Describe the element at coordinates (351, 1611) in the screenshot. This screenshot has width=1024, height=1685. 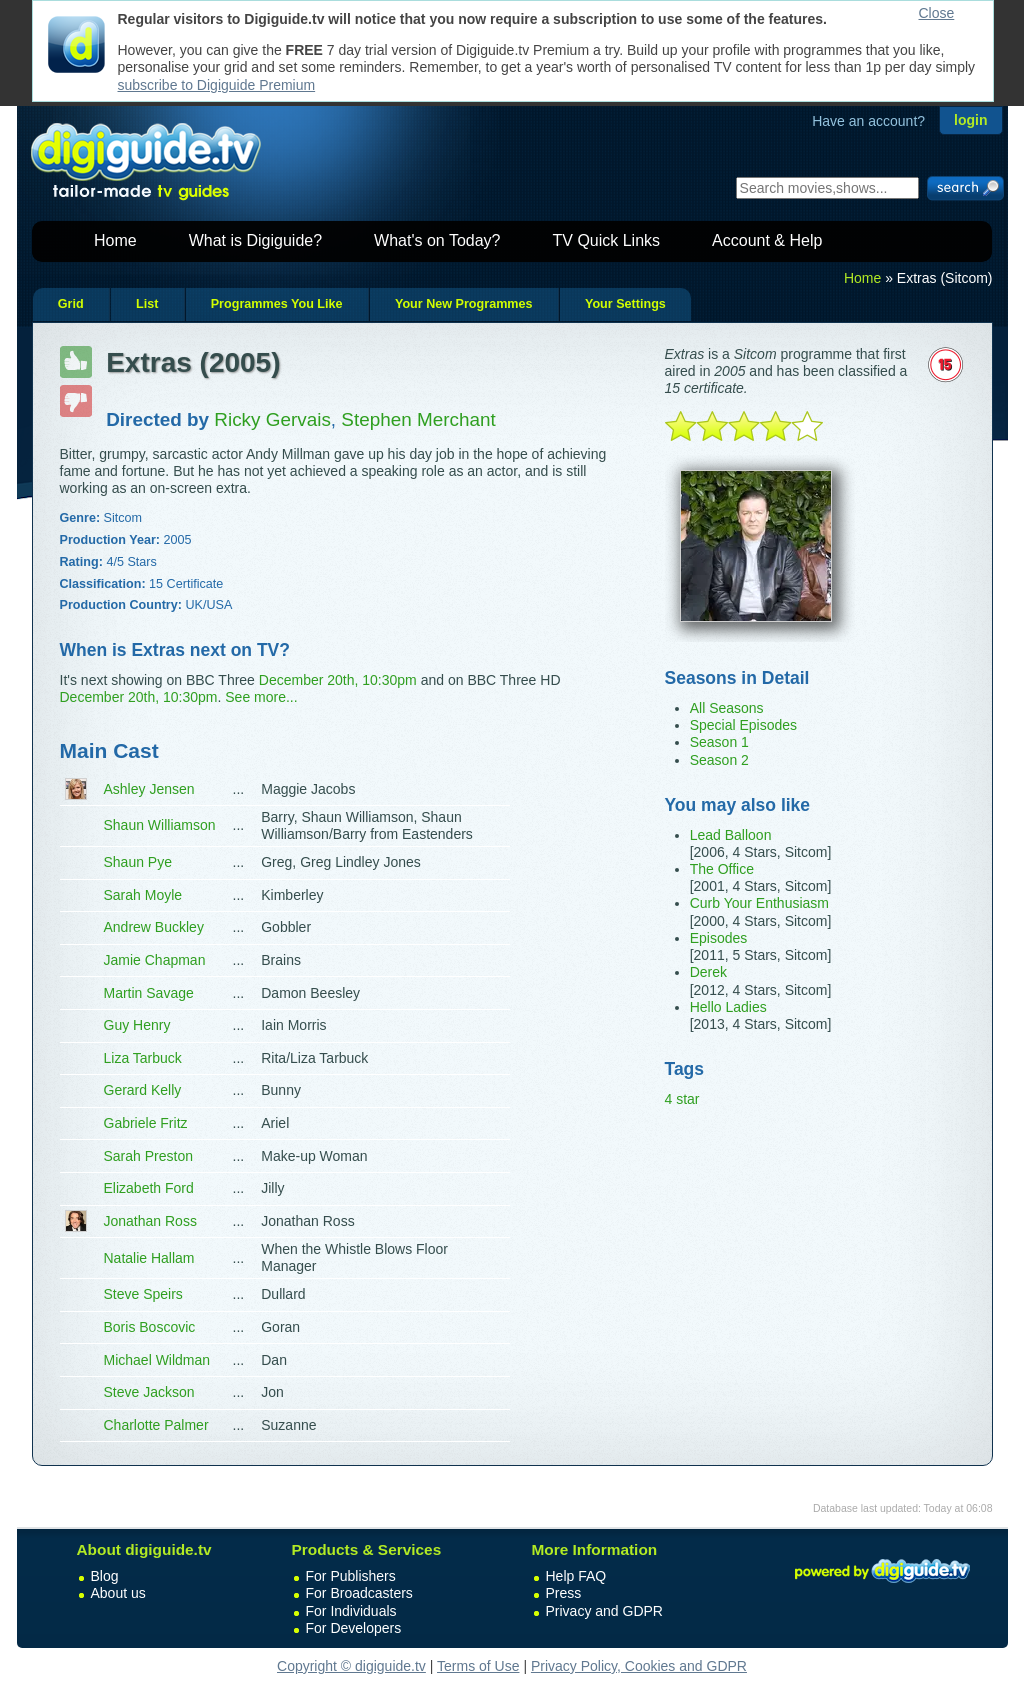
I see `For Individuals` at that location.